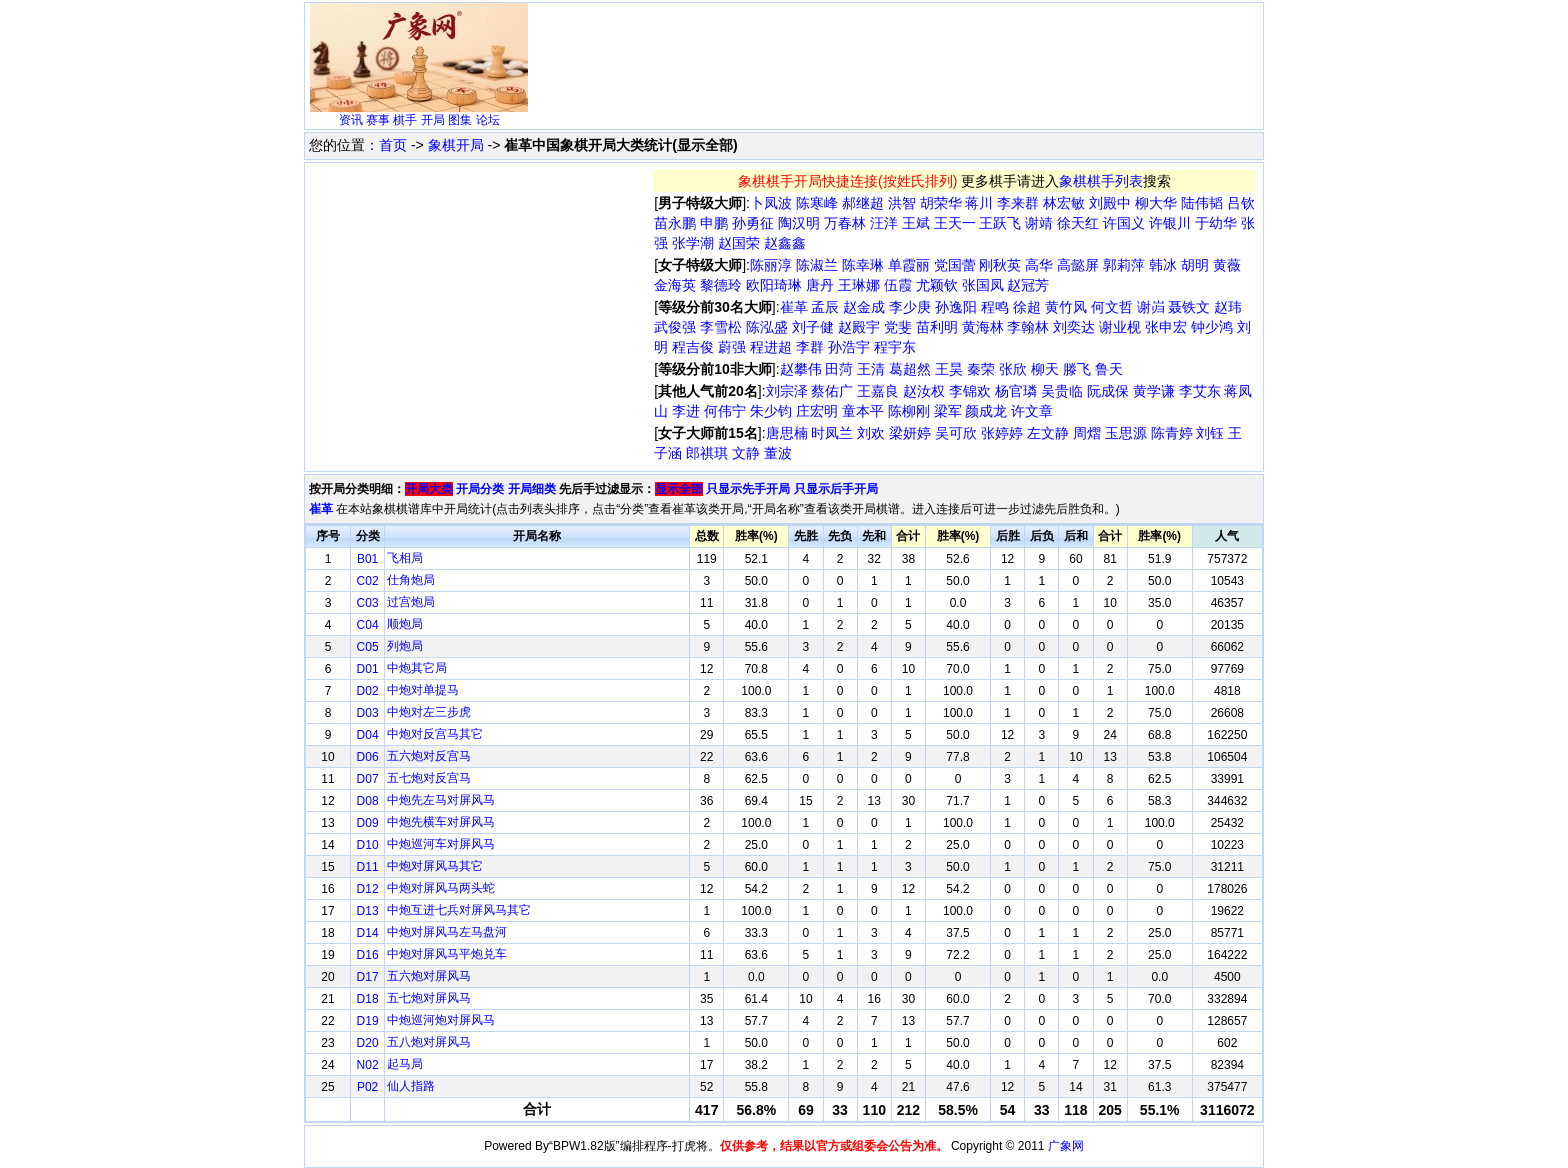  What do you see at coordinates (368, 977) in the screenshot?
I see `D17` at bounding box center [368, 977].